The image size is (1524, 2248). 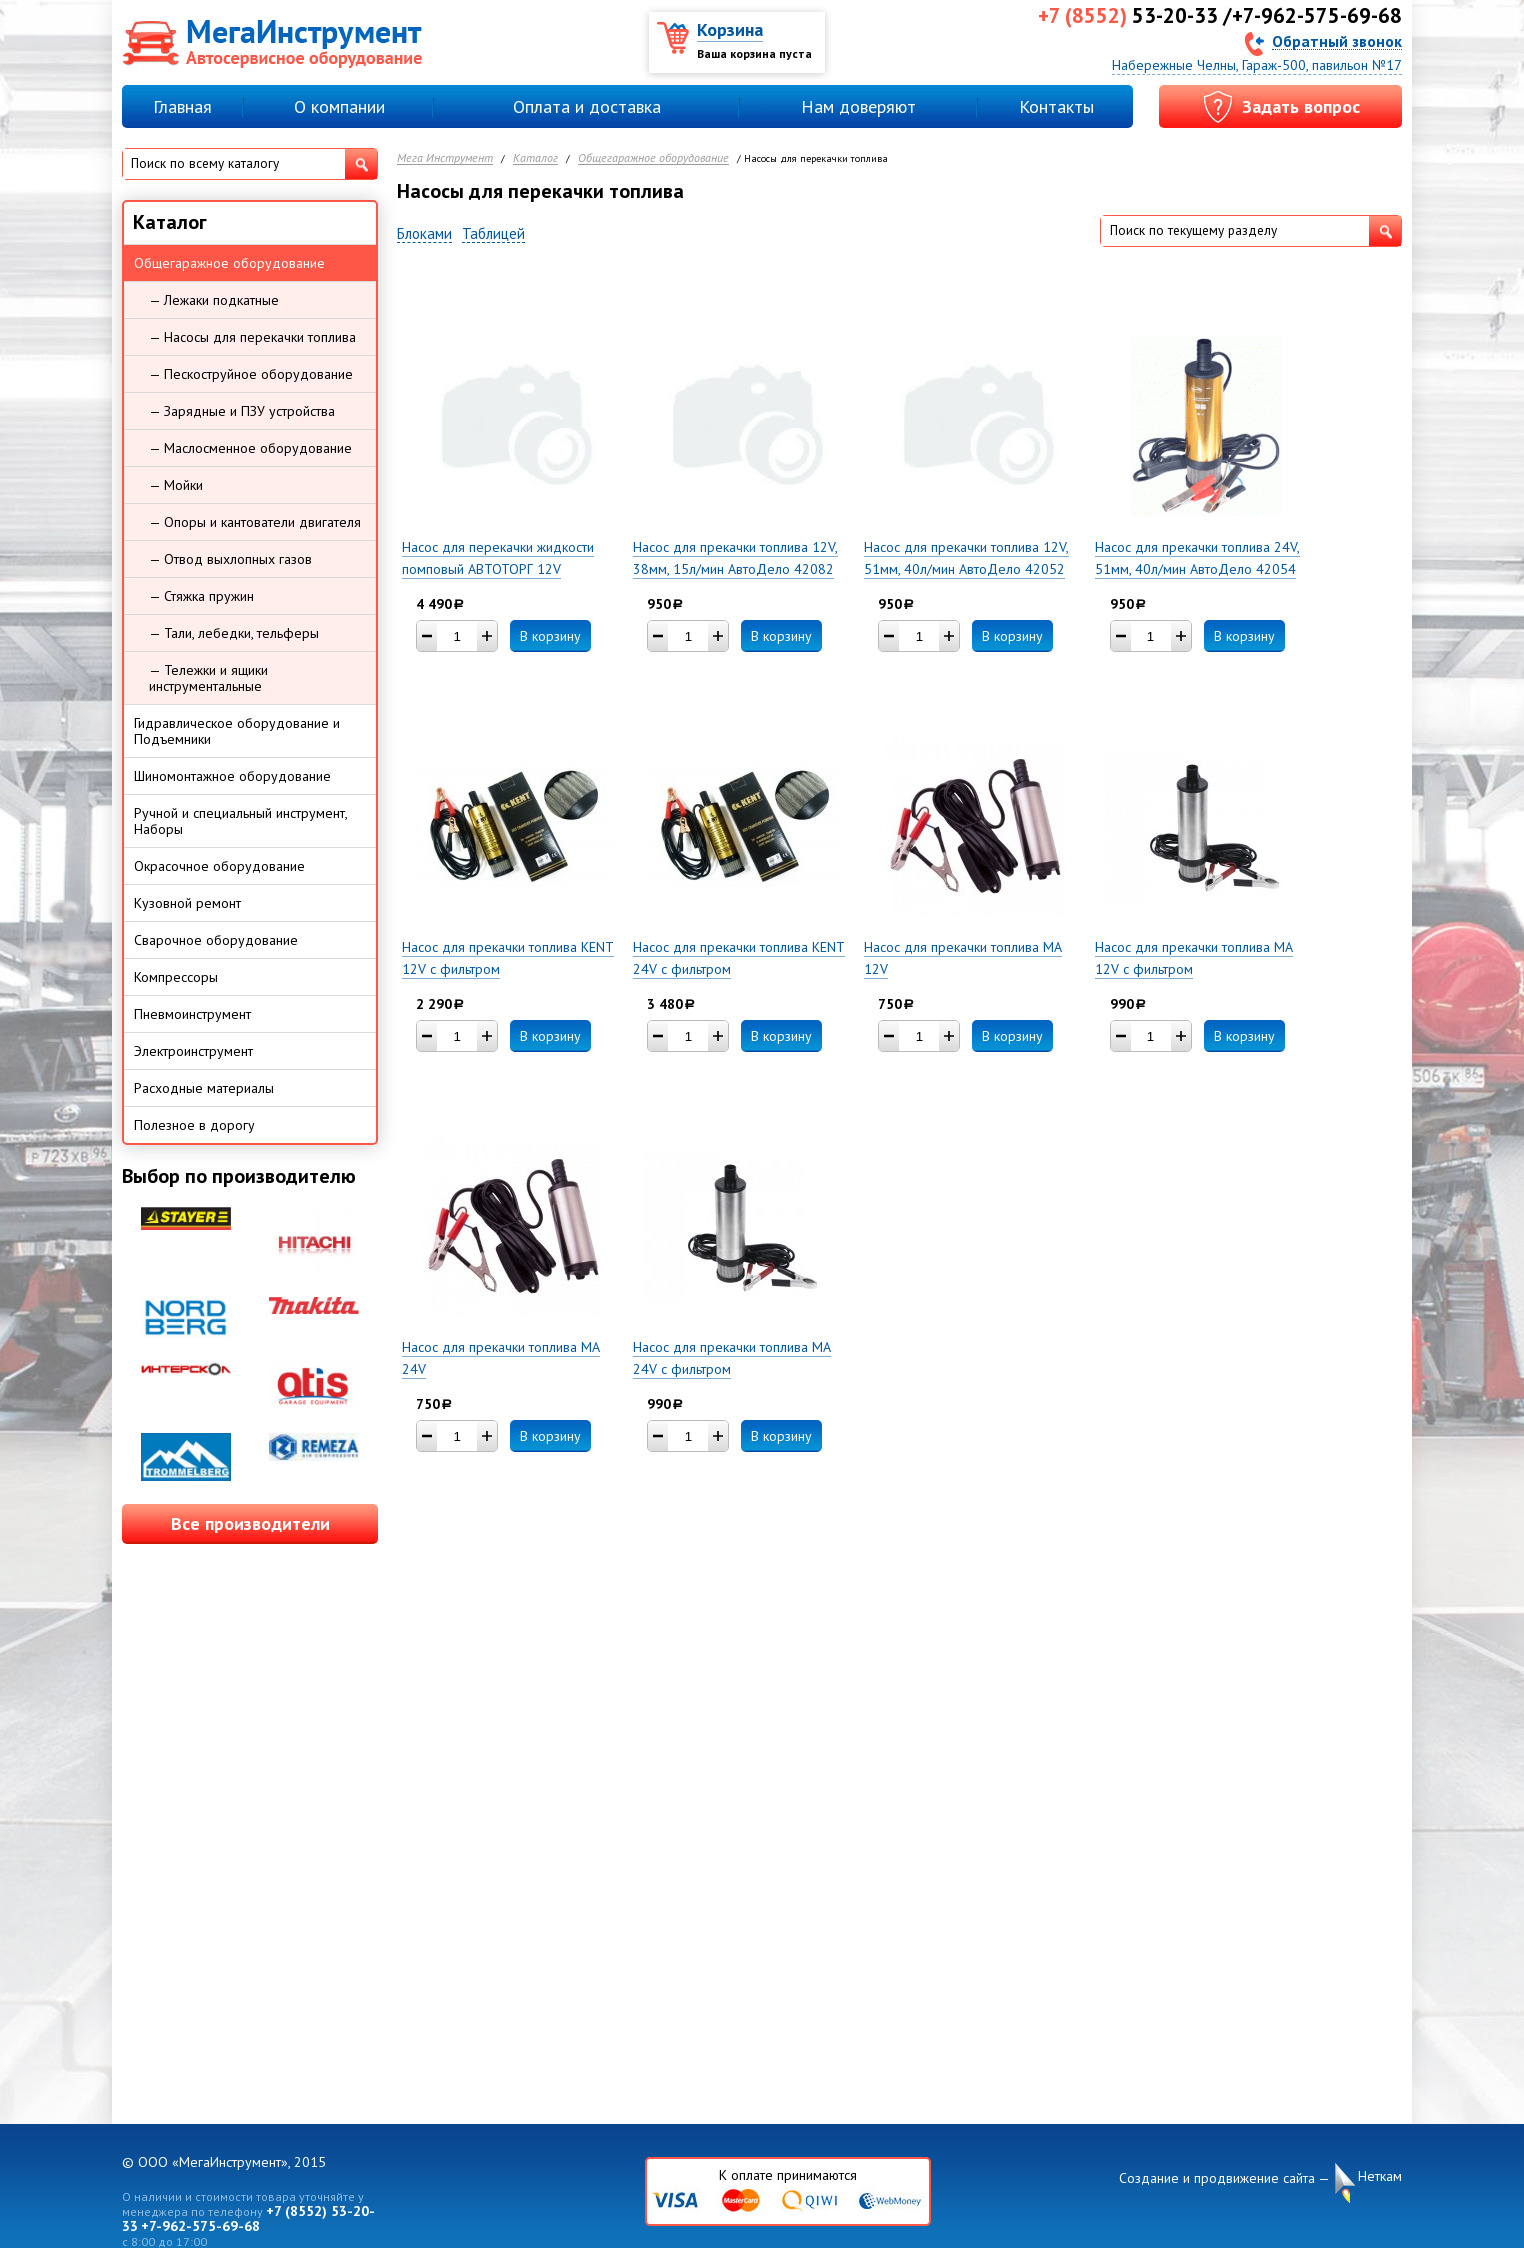 I want to click on — Отвод выхлопных газов, so click(x=230, y=559).